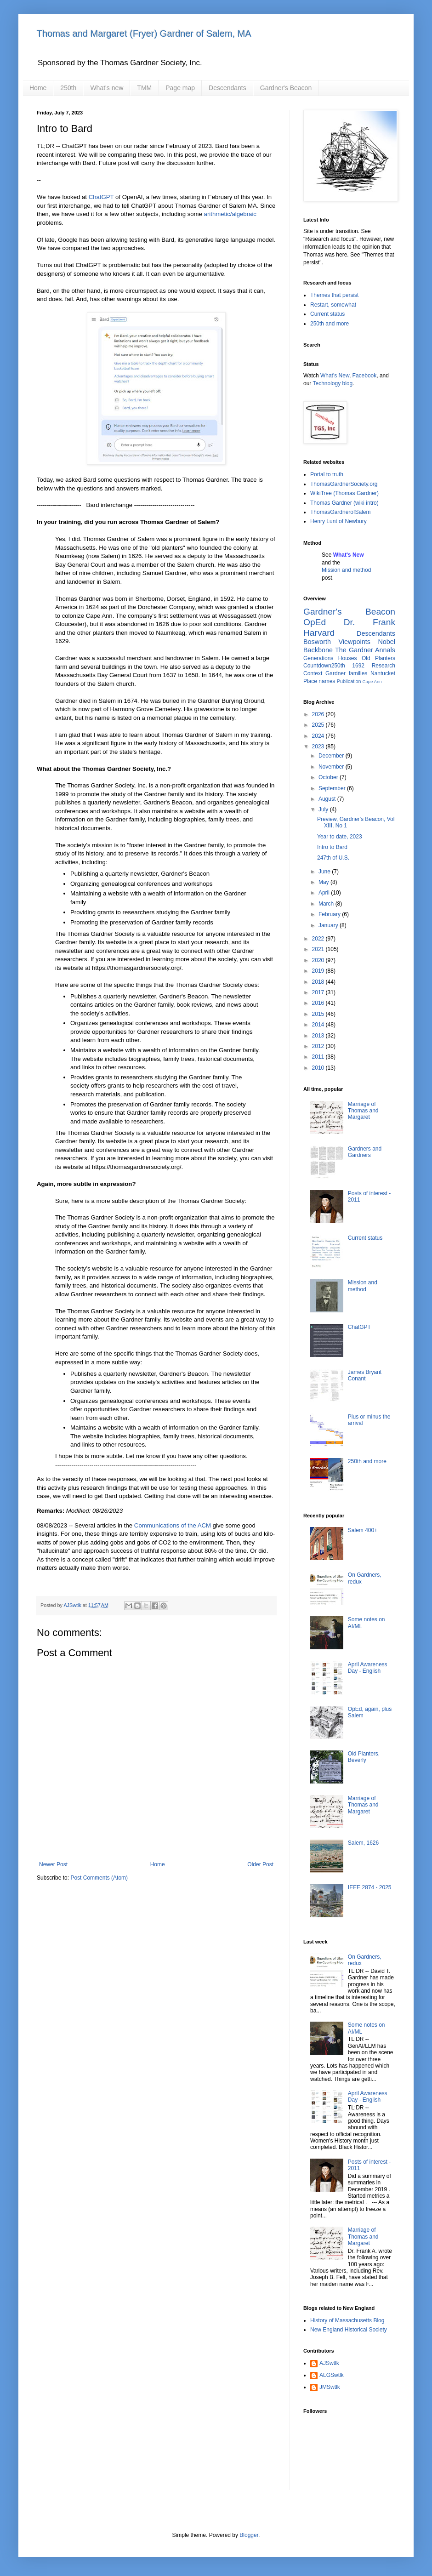 This screenshot has width=432, height=2576. I want to click on Home, so click(37, 87).